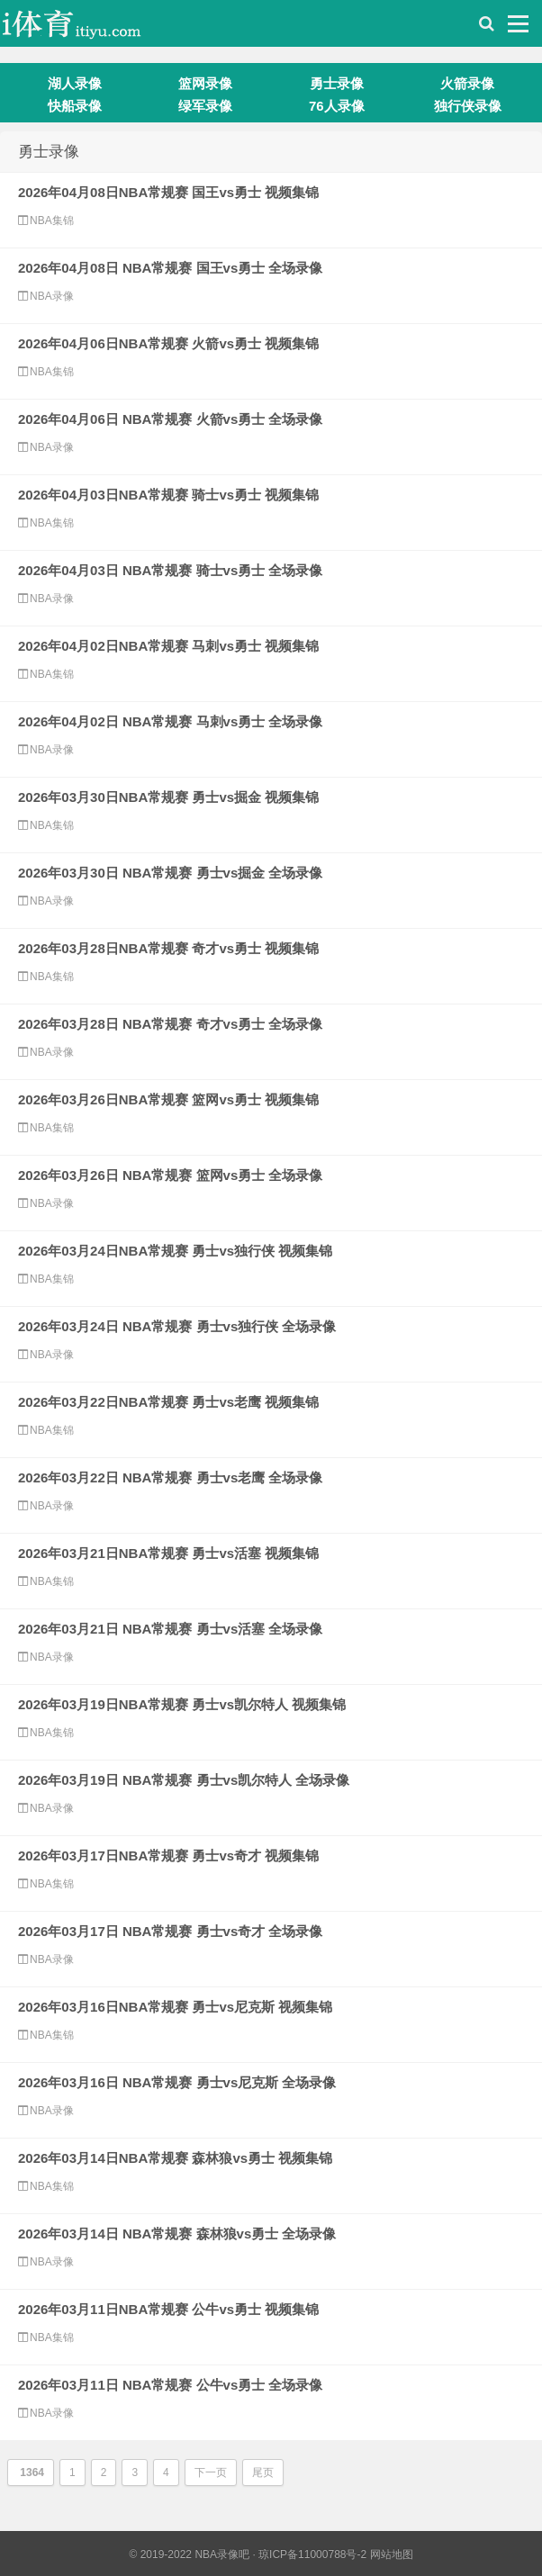  Describe the element at coordinates (175, 2006) in the screenshot. I see `2026年03月16日NBA常规赛 勇士vs尼克斯 视频集锦` at that location.